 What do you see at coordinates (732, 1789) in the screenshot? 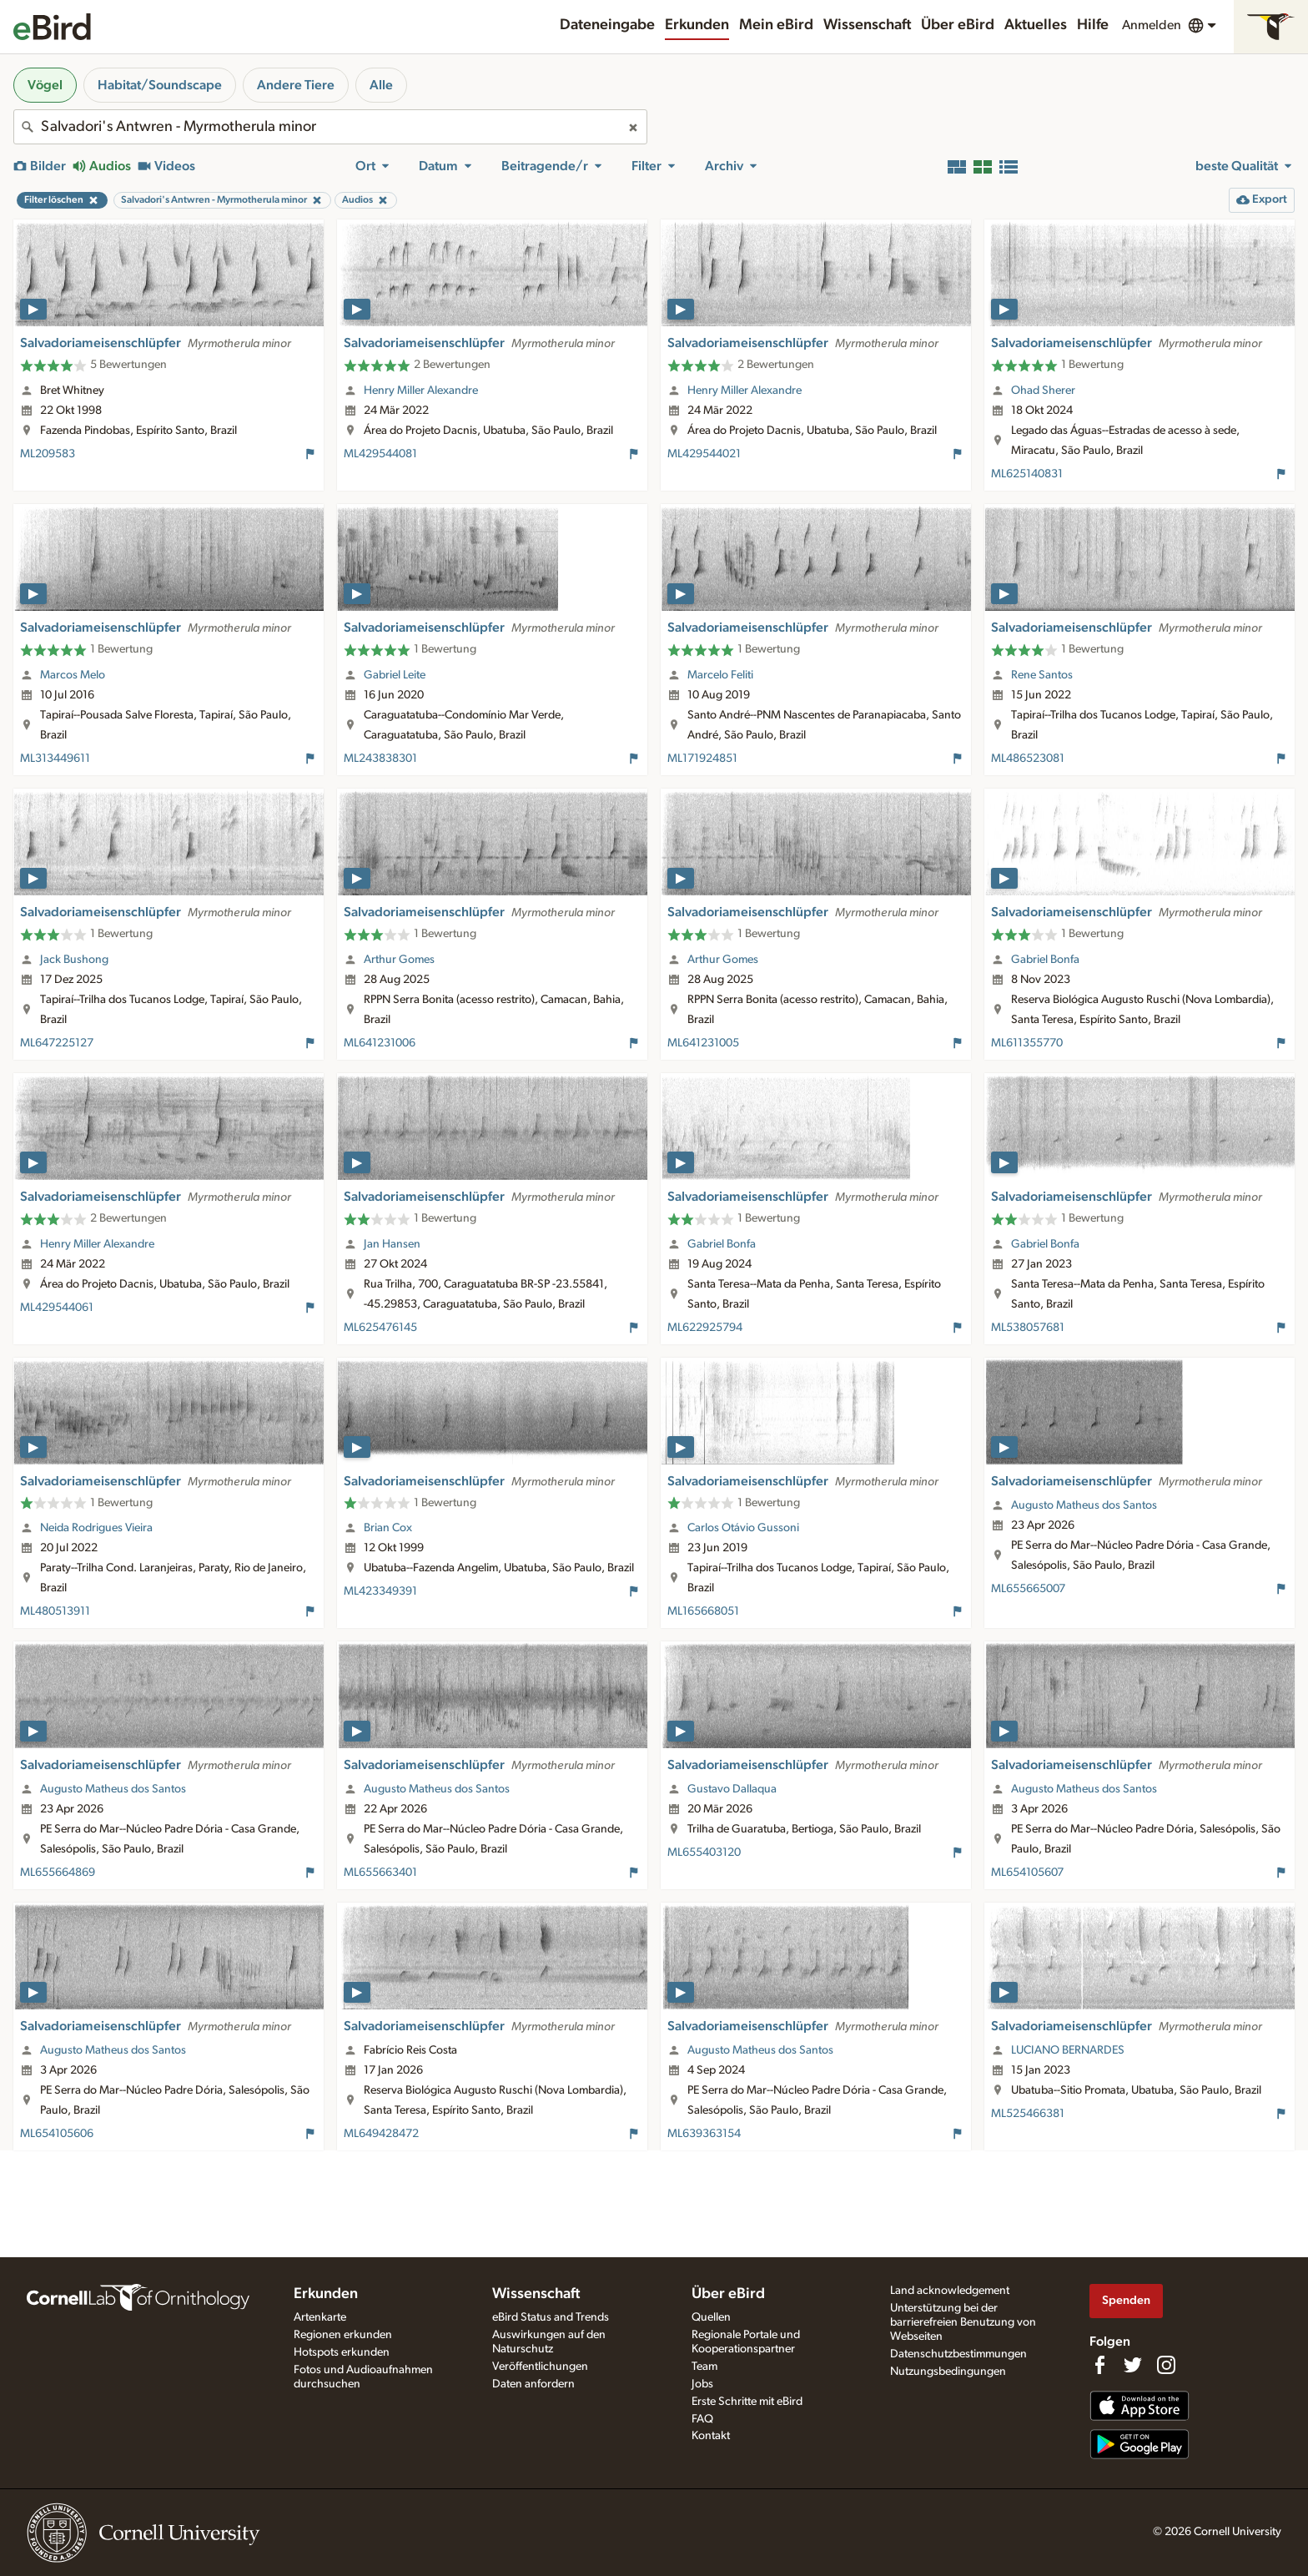
I see `Gustavo Dallaqua` at bounding box center [732, 1789].